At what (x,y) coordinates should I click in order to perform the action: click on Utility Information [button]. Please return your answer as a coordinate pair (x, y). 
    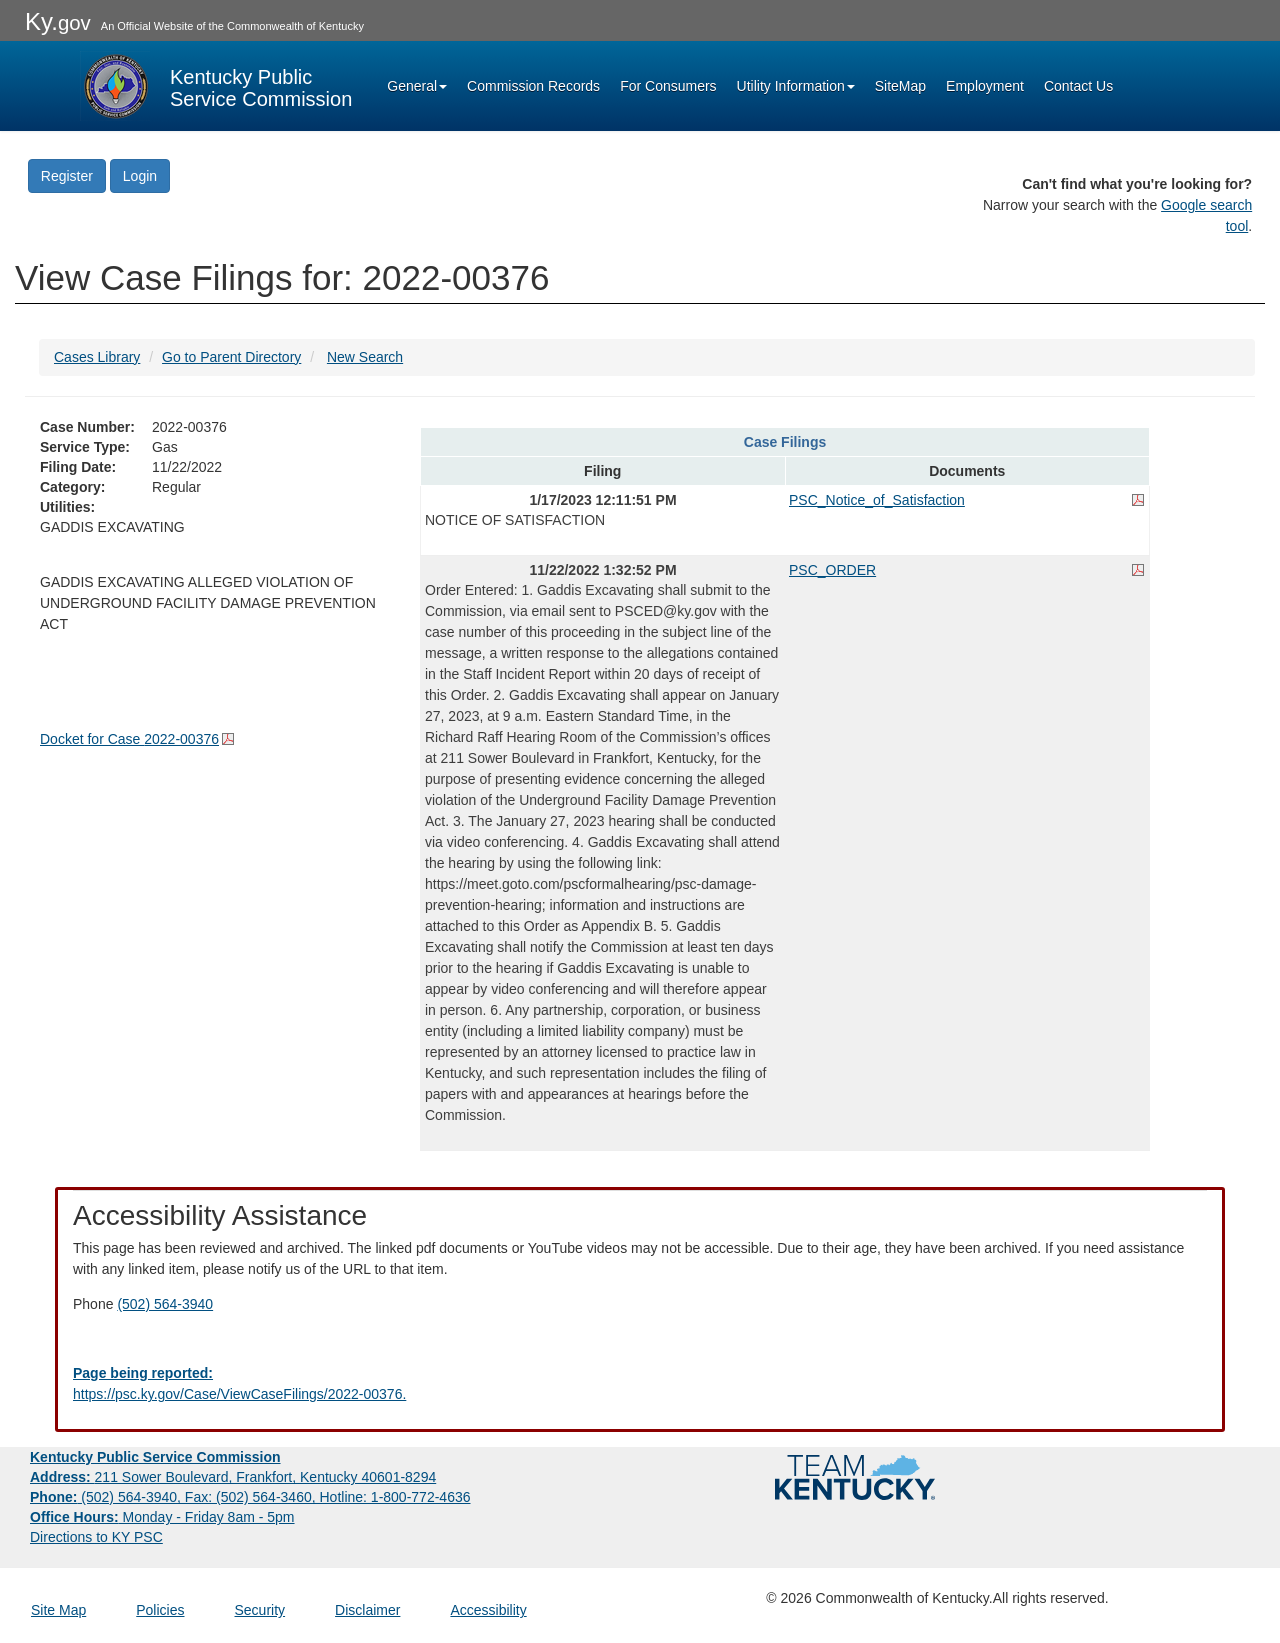
    Looking at the image, I should click on (796, 86).